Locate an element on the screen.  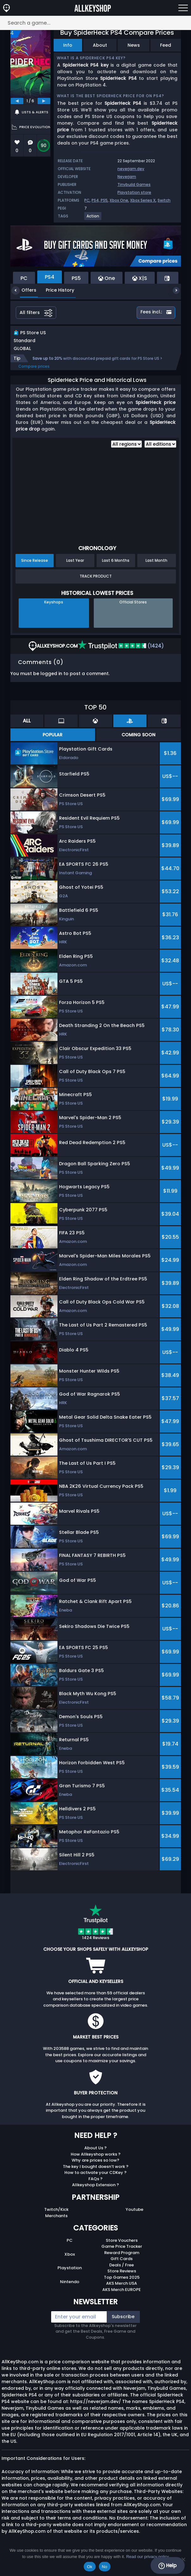
Read our privacy policy is located at coordinates (147, 2556).